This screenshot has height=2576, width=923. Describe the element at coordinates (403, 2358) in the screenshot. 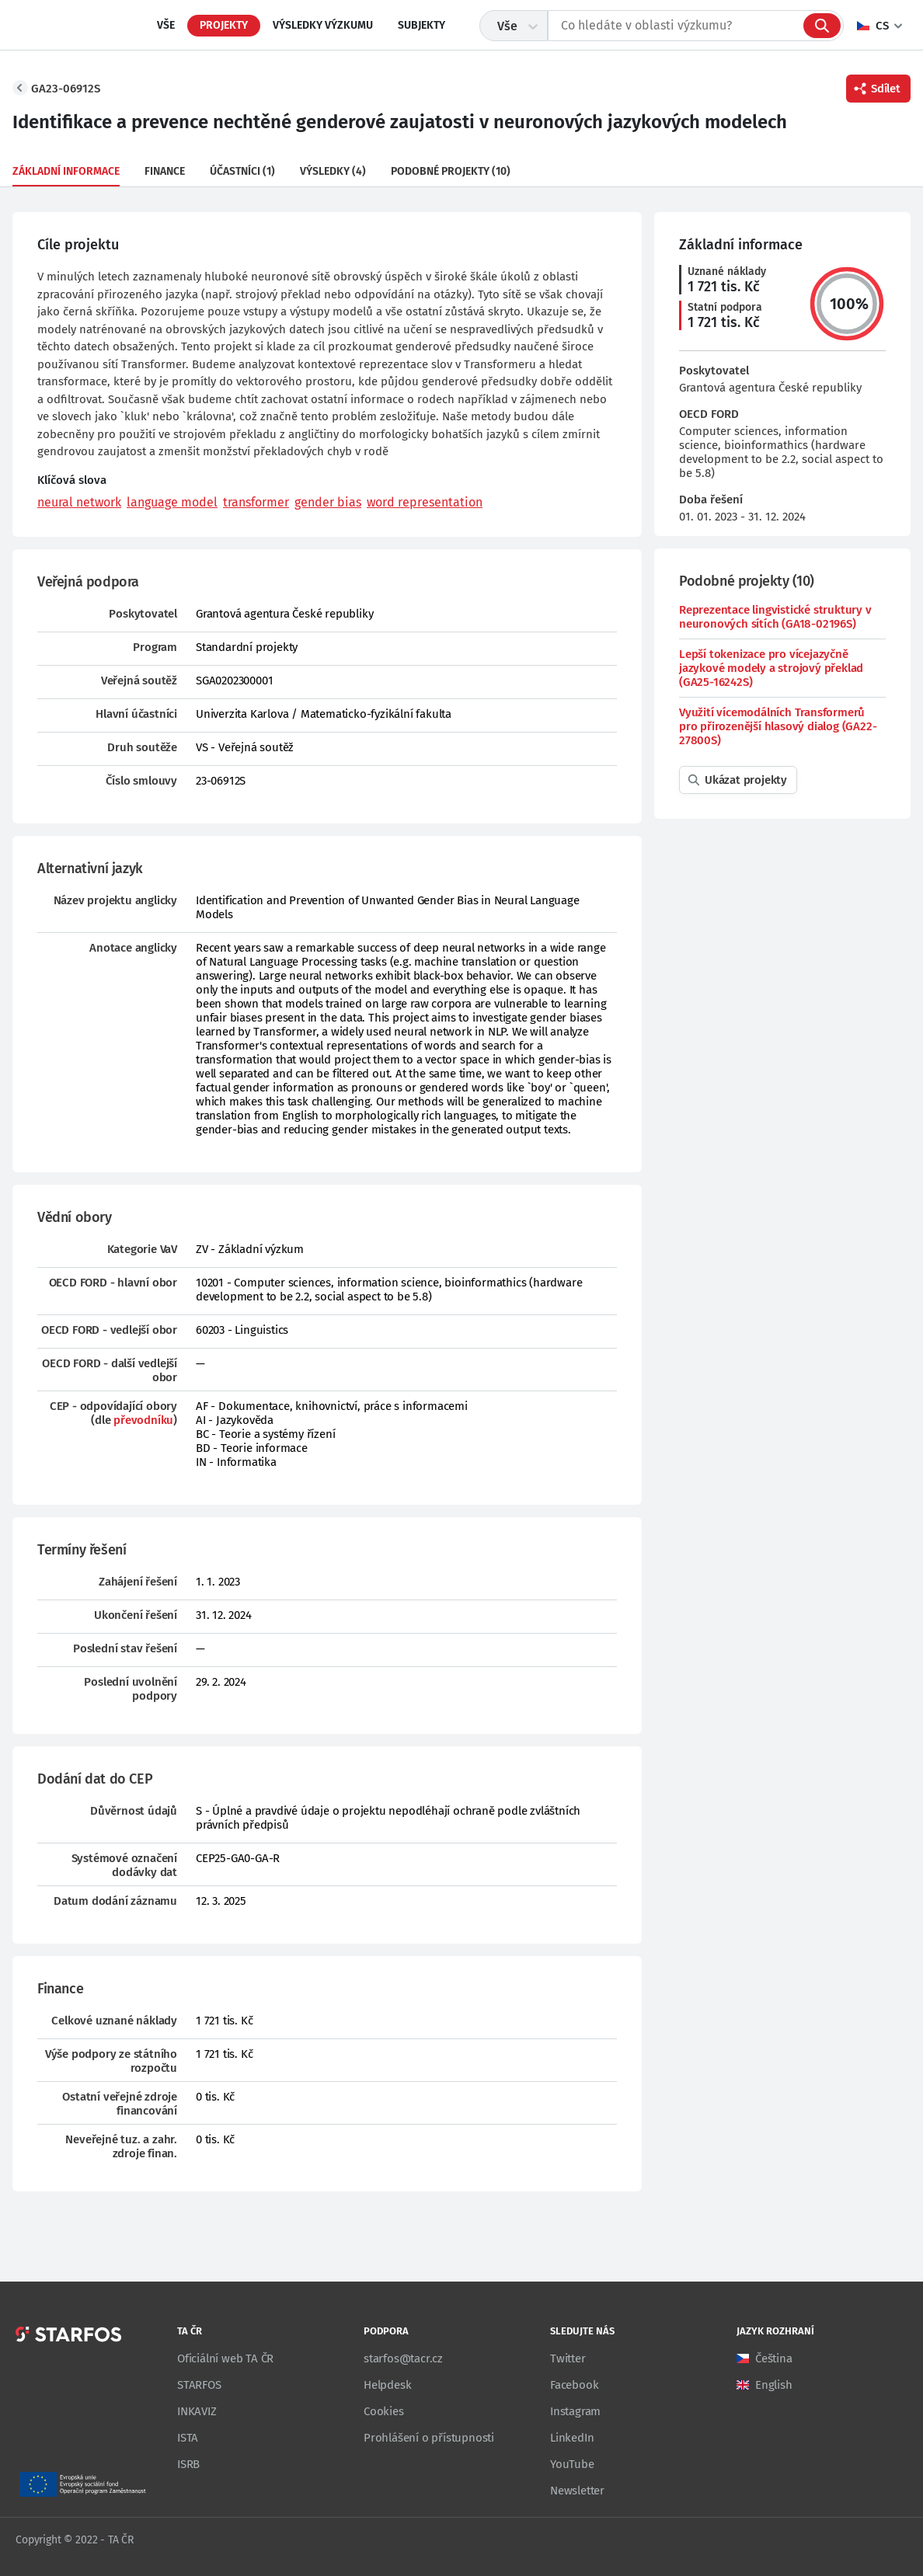

I see `starfos@tacr.cz` at that location.